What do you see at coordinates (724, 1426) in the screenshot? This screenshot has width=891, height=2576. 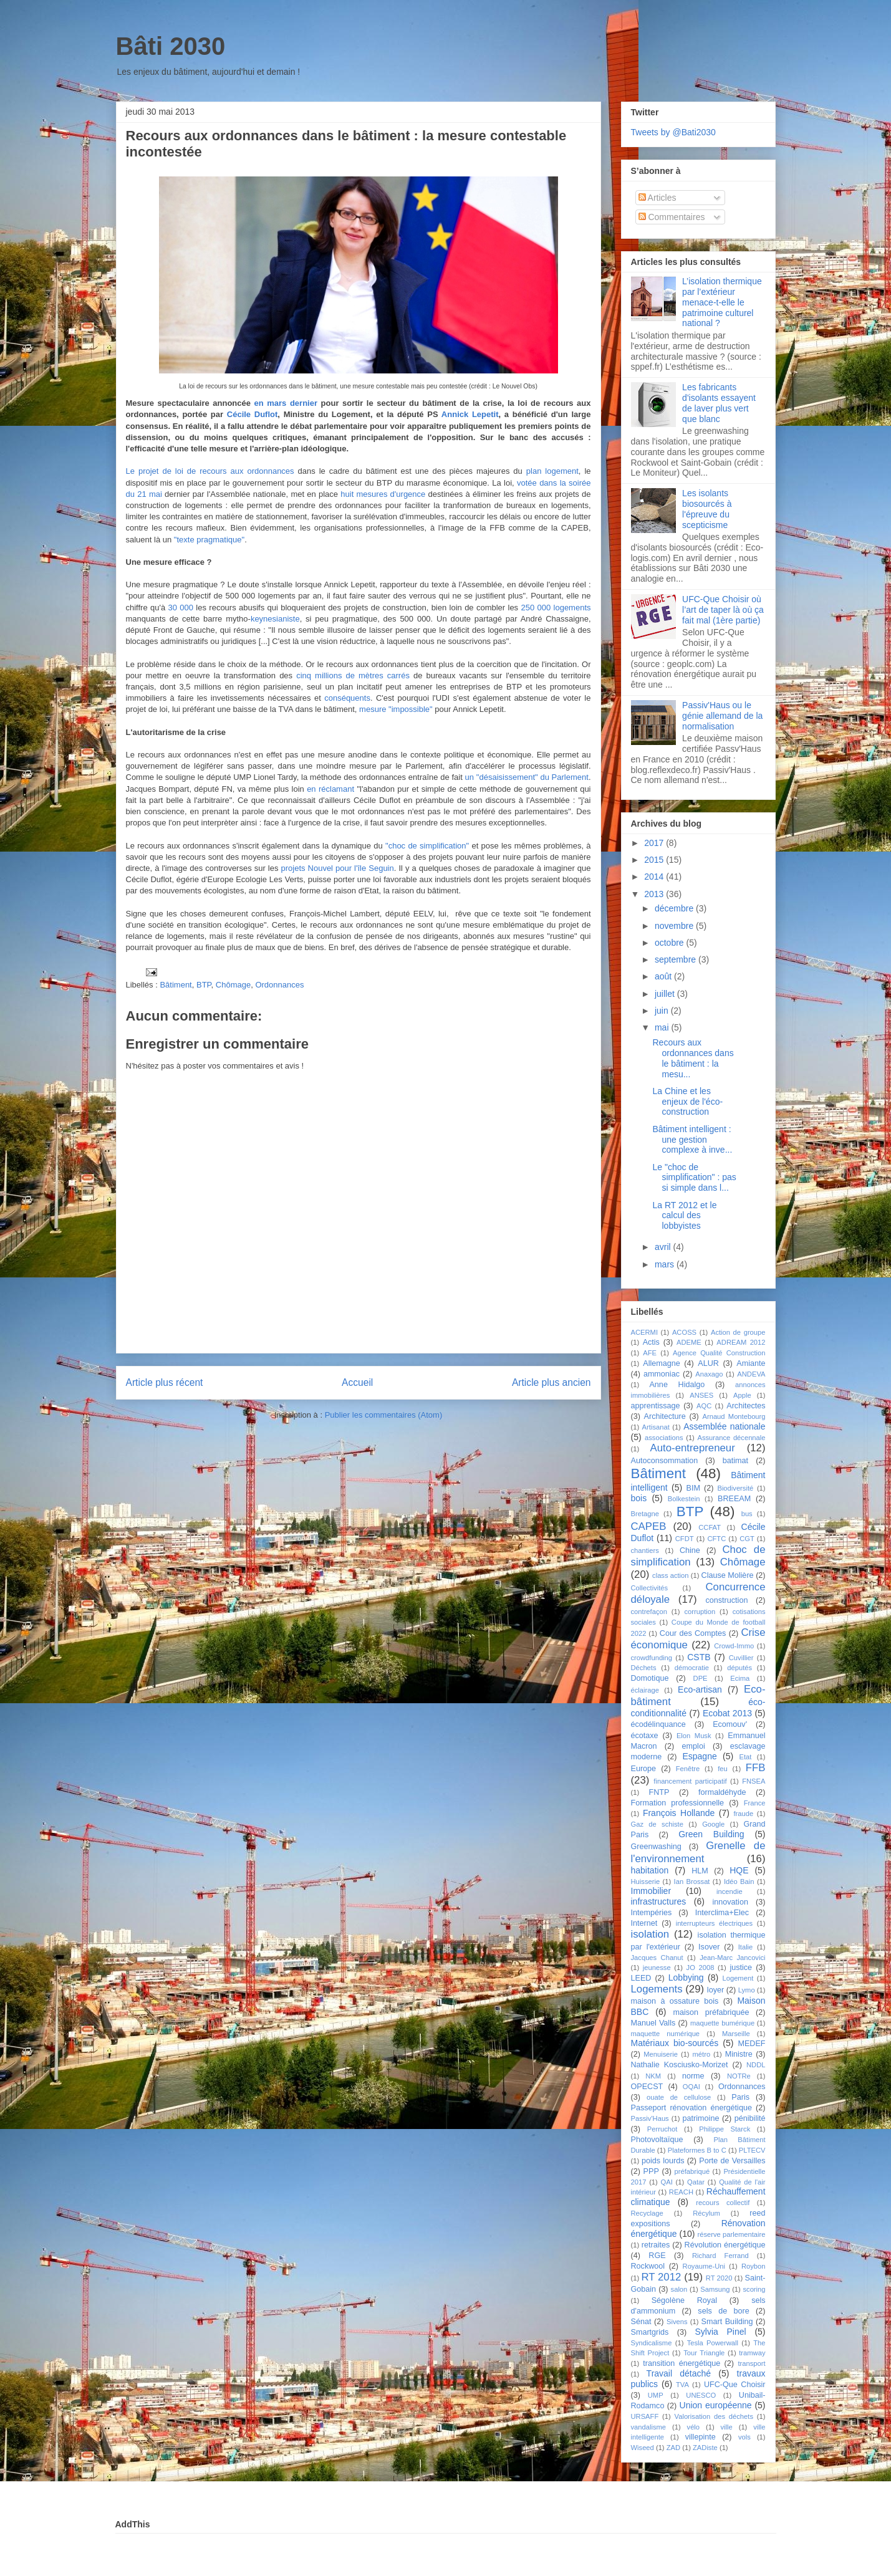 I see `Assemblée nationale` at bounding box center [724, 1426].